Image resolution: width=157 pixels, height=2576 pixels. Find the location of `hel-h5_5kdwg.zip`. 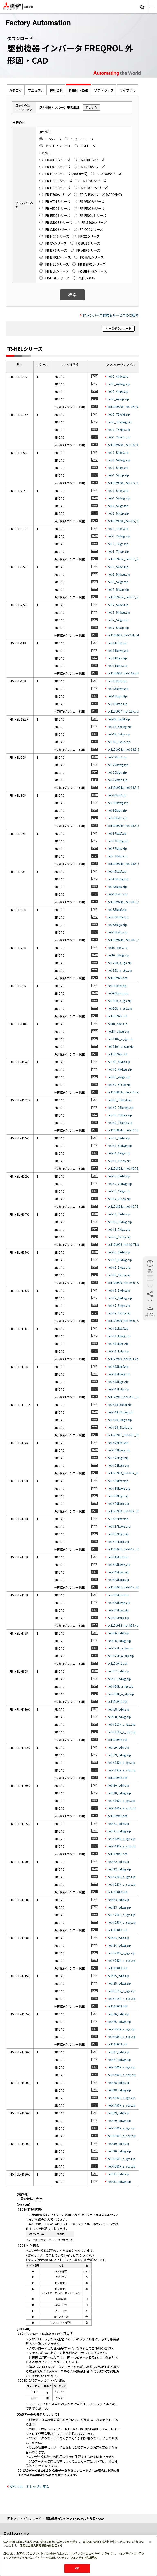

hel-h5_5kdwg.zip is located at coordinates (119, 1260).